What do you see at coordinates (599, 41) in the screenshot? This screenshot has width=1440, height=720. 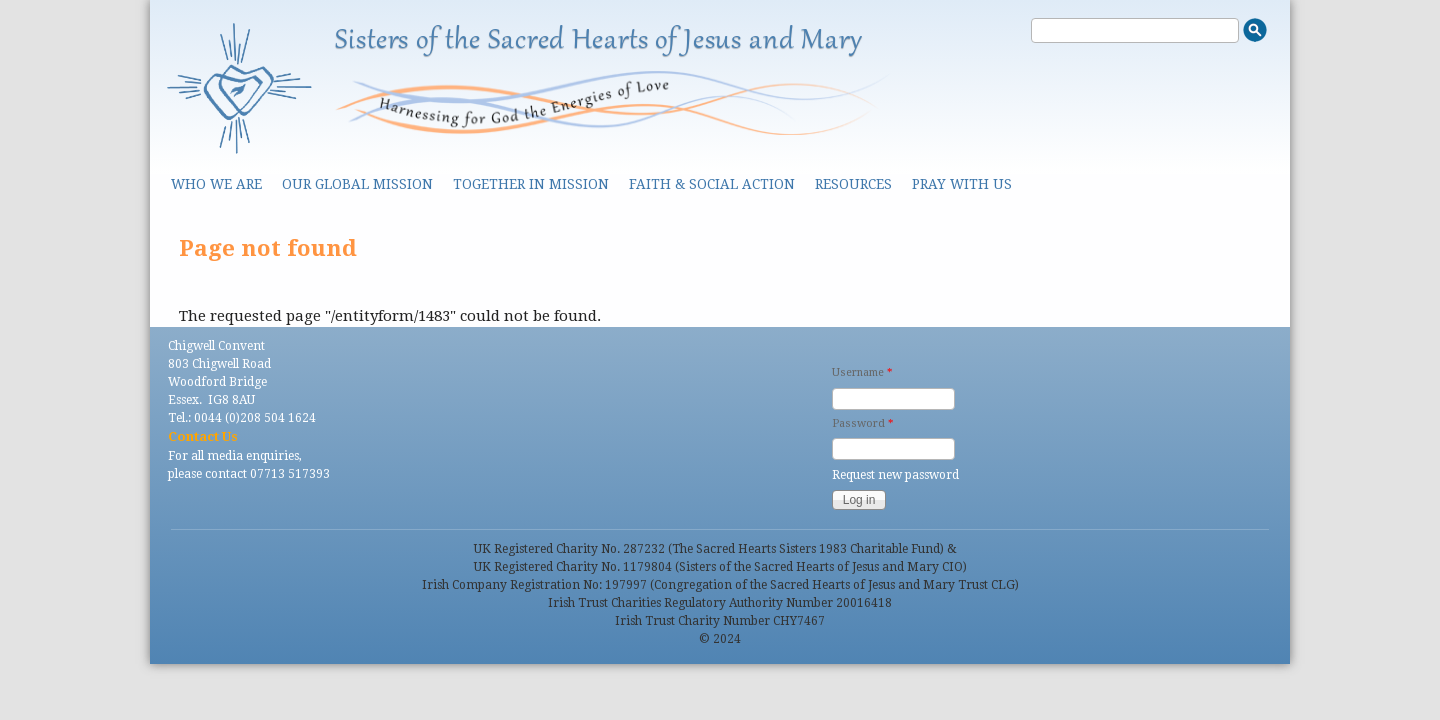 I see `Sisters of the Sacred Hearts of Jesus and Mary` at bounding box center [599, 41].